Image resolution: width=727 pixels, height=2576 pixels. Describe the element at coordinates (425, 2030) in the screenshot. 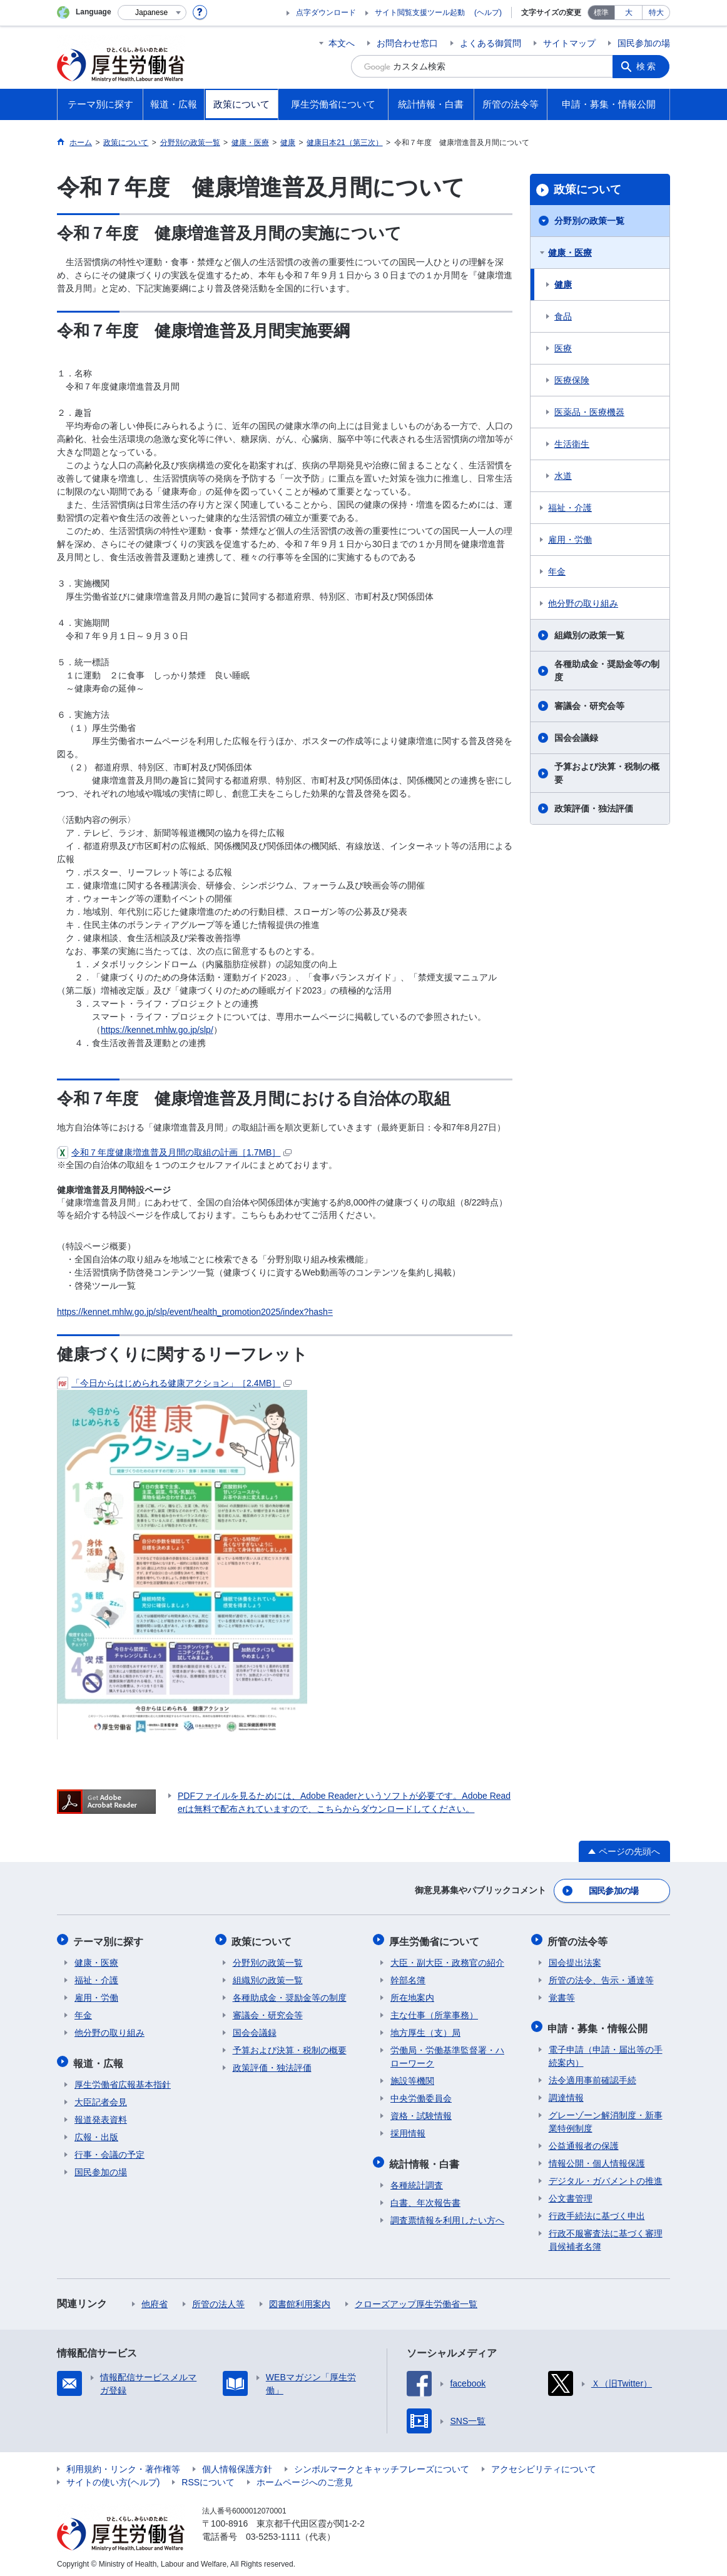

I see `地方厚生（支）局` at that location.